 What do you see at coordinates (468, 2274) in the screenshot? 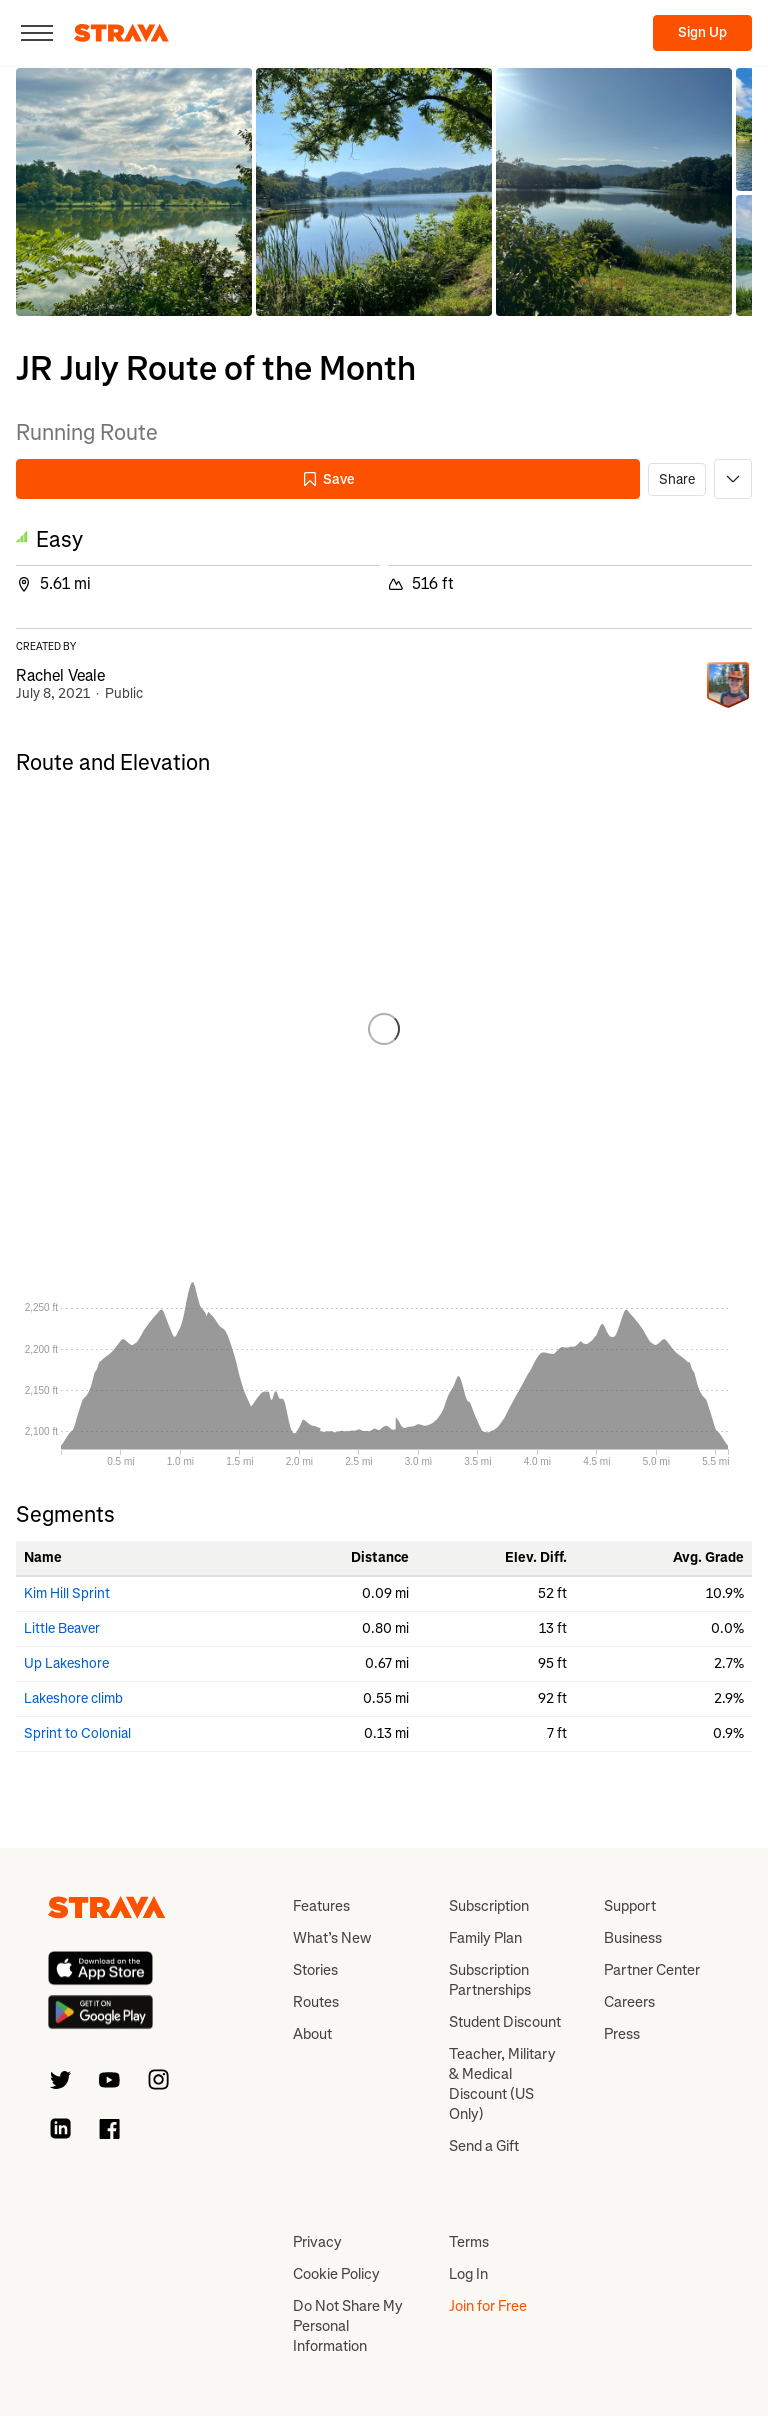
I see `Log In` at bounding box center [468, 2274].